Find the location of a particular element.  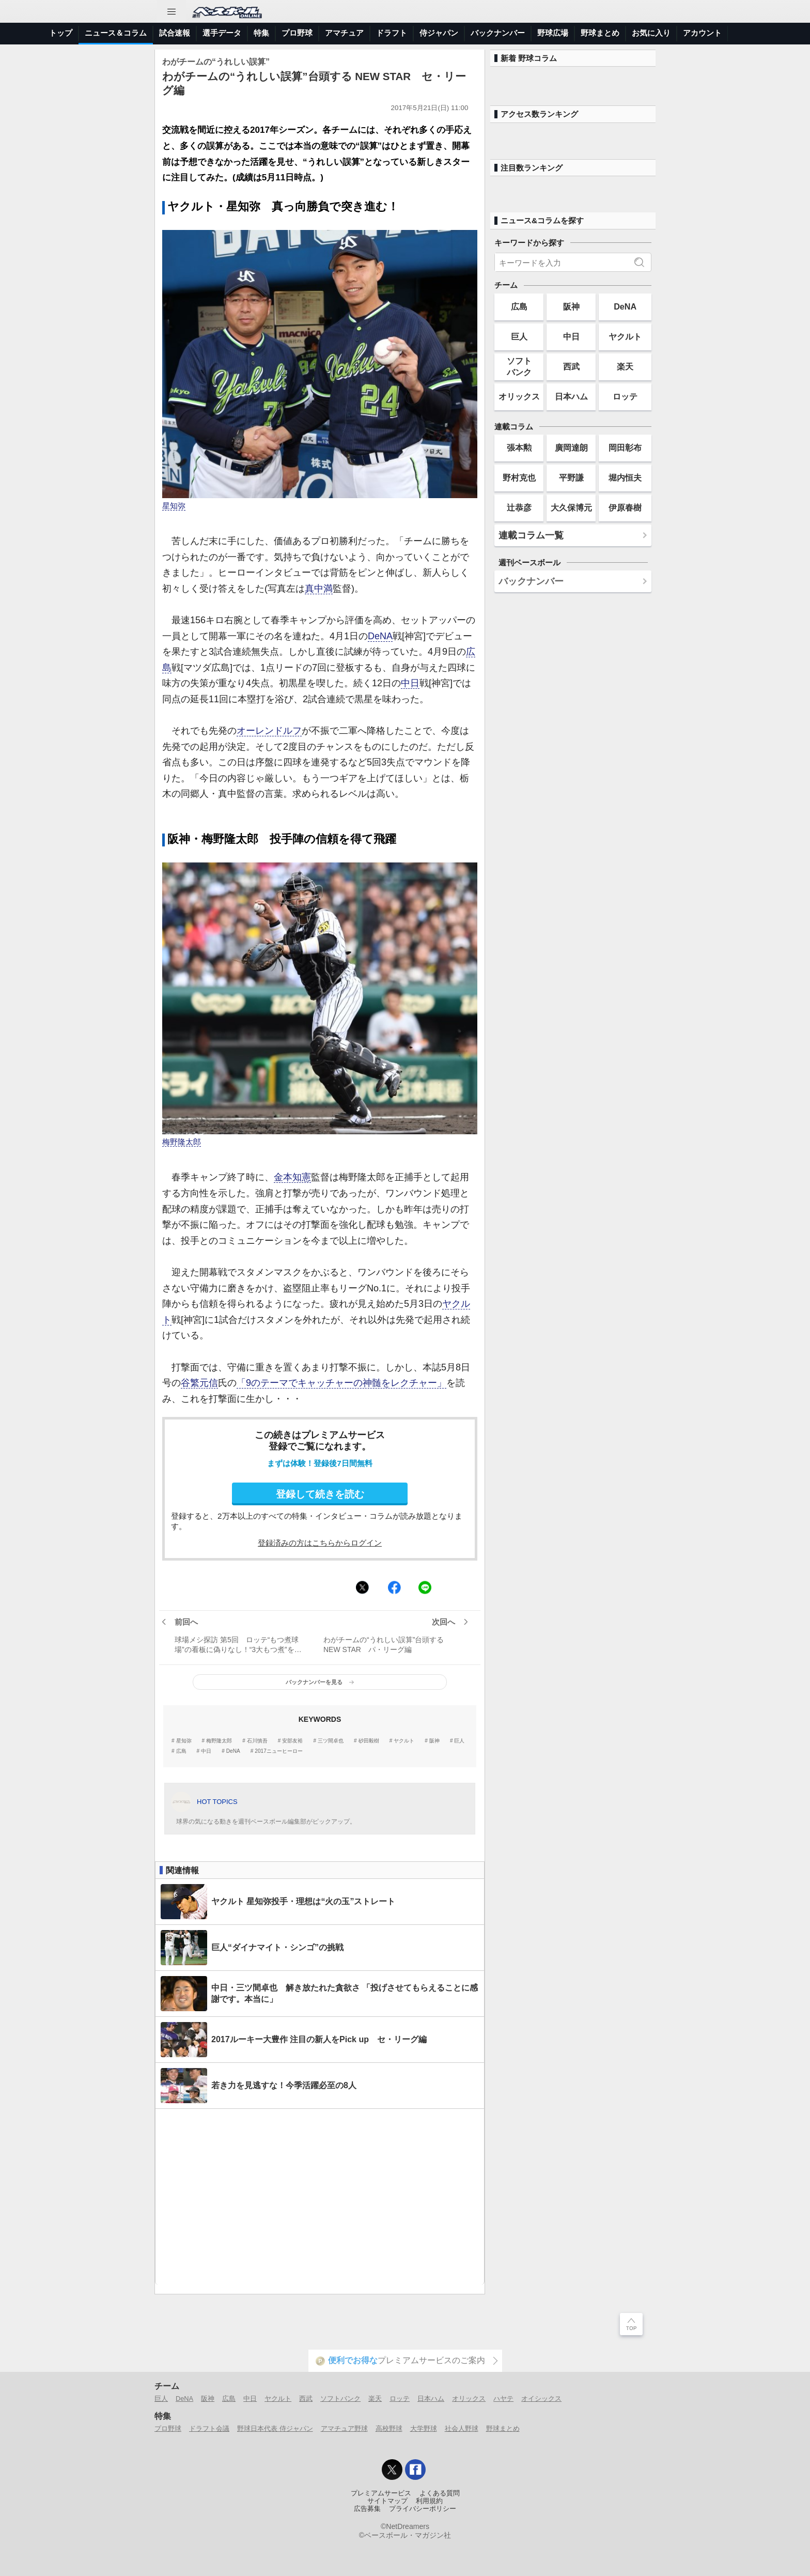

オリックス is located at coordinates (519, 396).